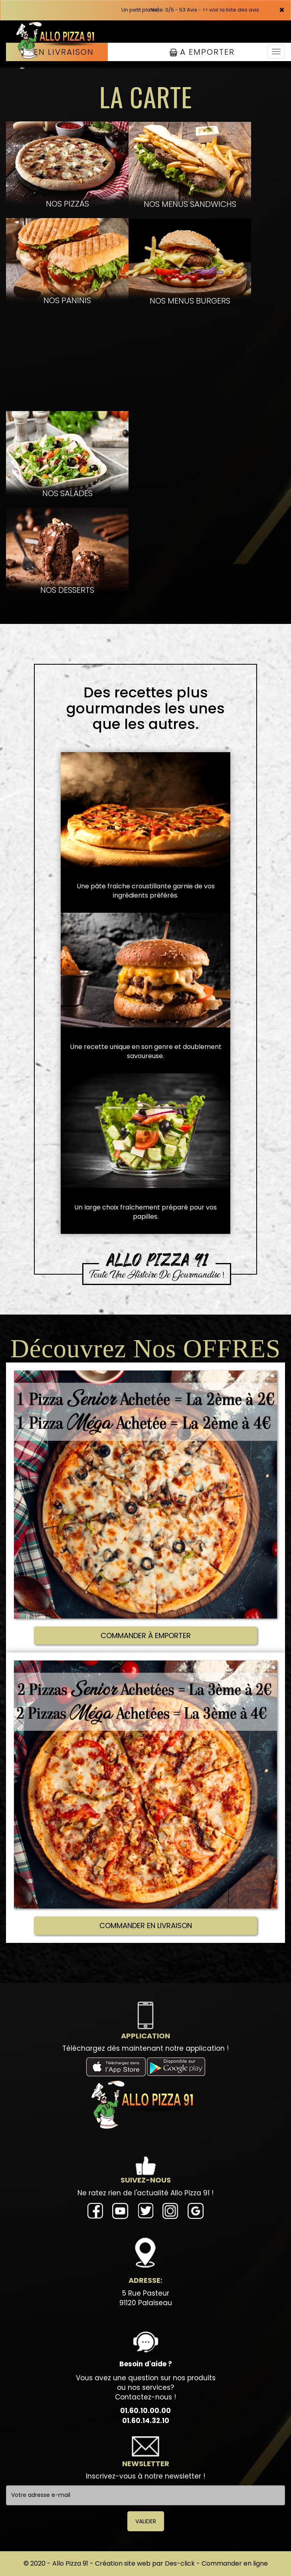 The width and height of the screenshot is (291, 2576). Describe the element at coordinates (38, 2563) in the screenshot. I see `© 2020 -` at that location.